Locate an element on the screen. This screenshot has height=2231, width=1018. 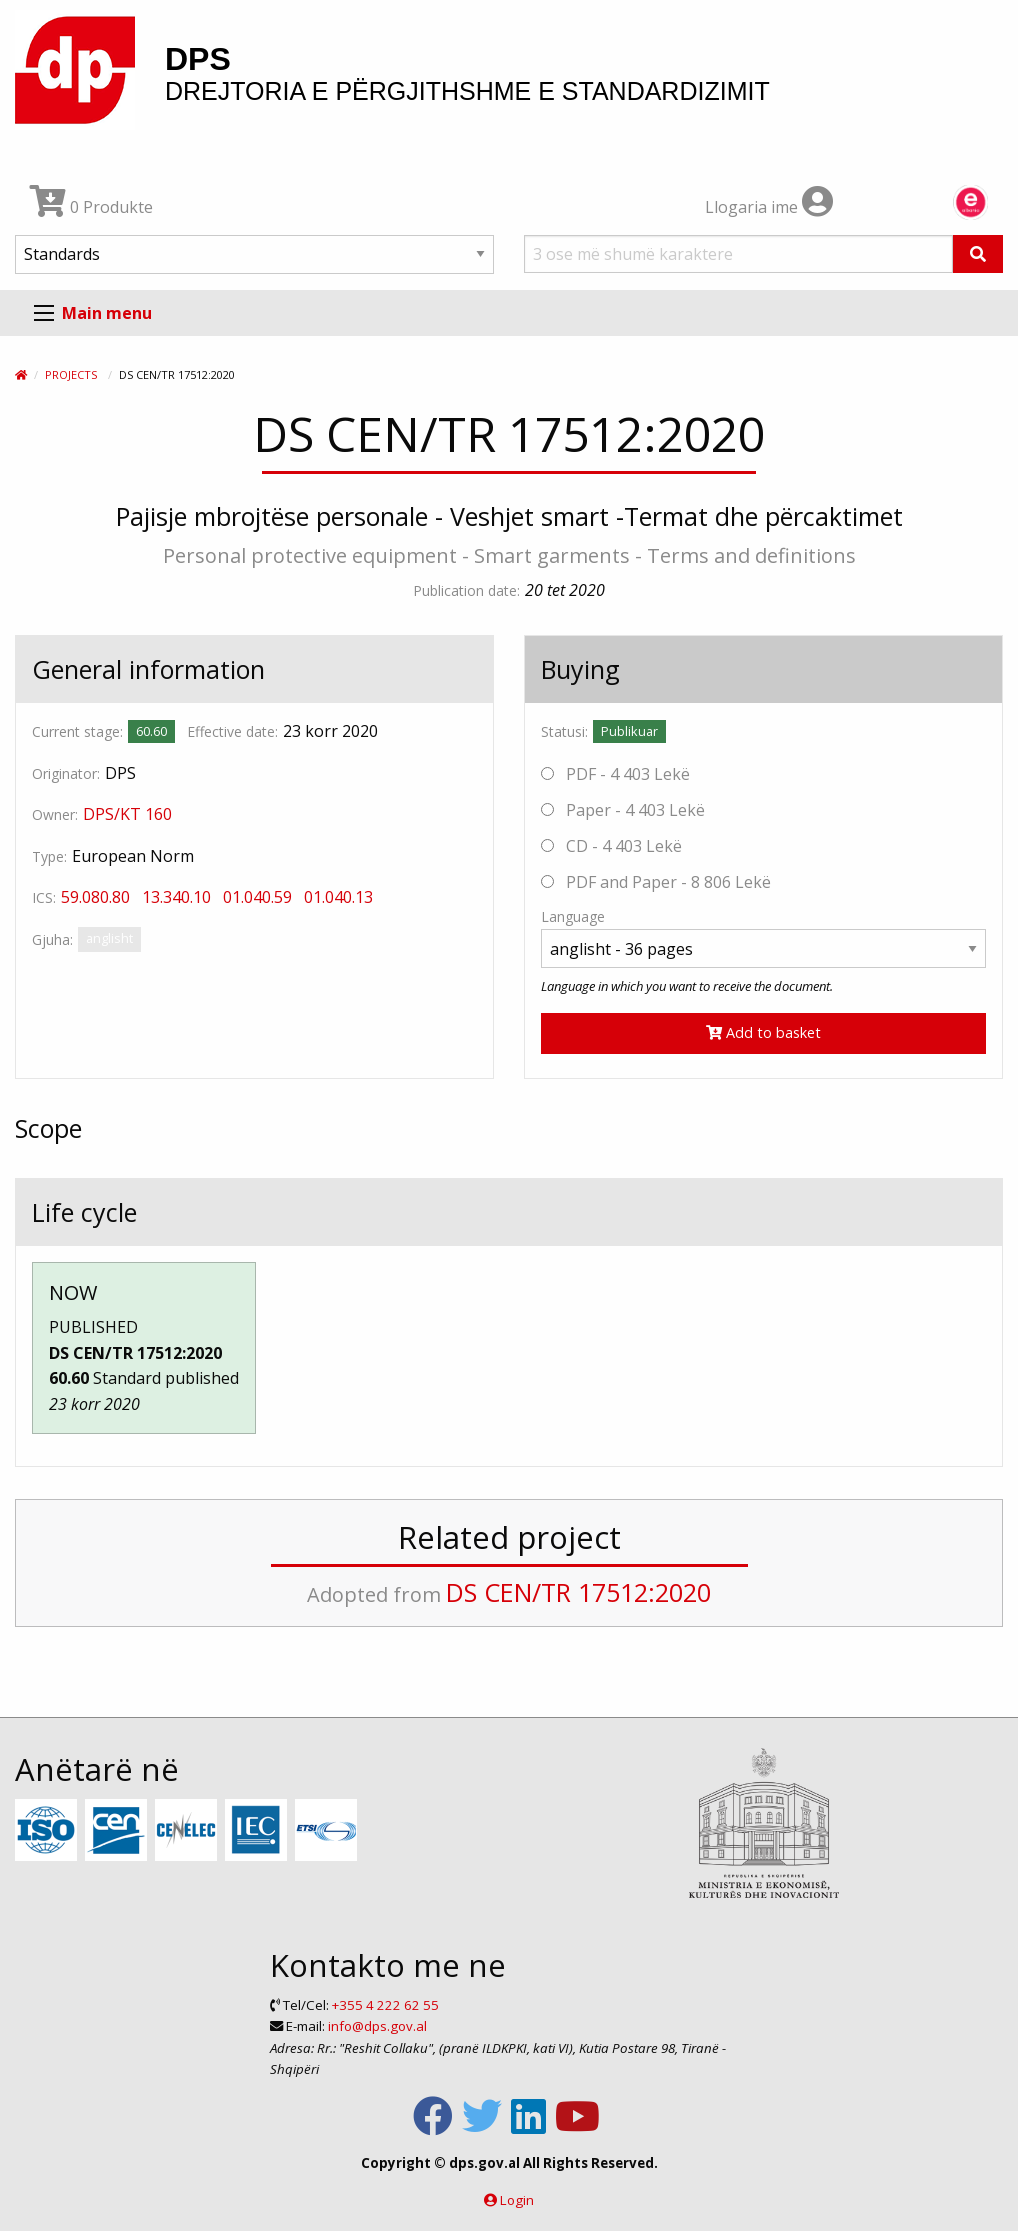
13.340.10 is located at coordinates (176, 897).